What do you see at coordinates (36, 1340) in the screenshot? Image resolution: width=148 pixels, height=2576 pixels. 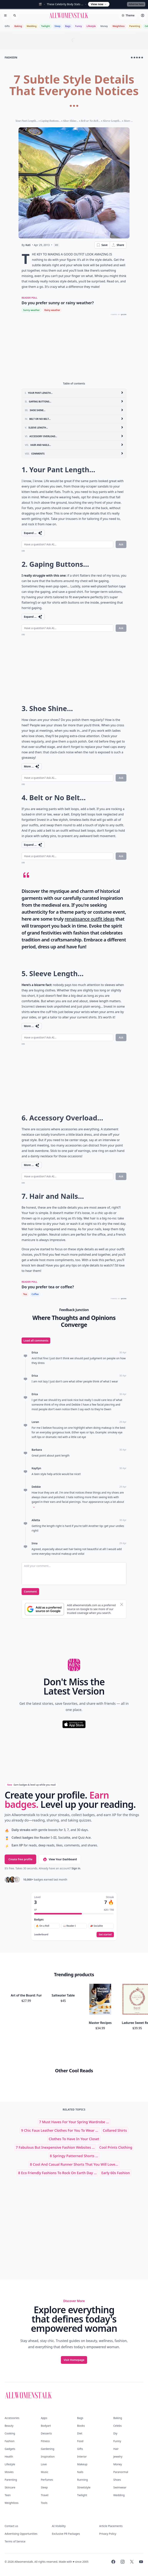 I see `Load all comments` at bounding box center [36, 1340].